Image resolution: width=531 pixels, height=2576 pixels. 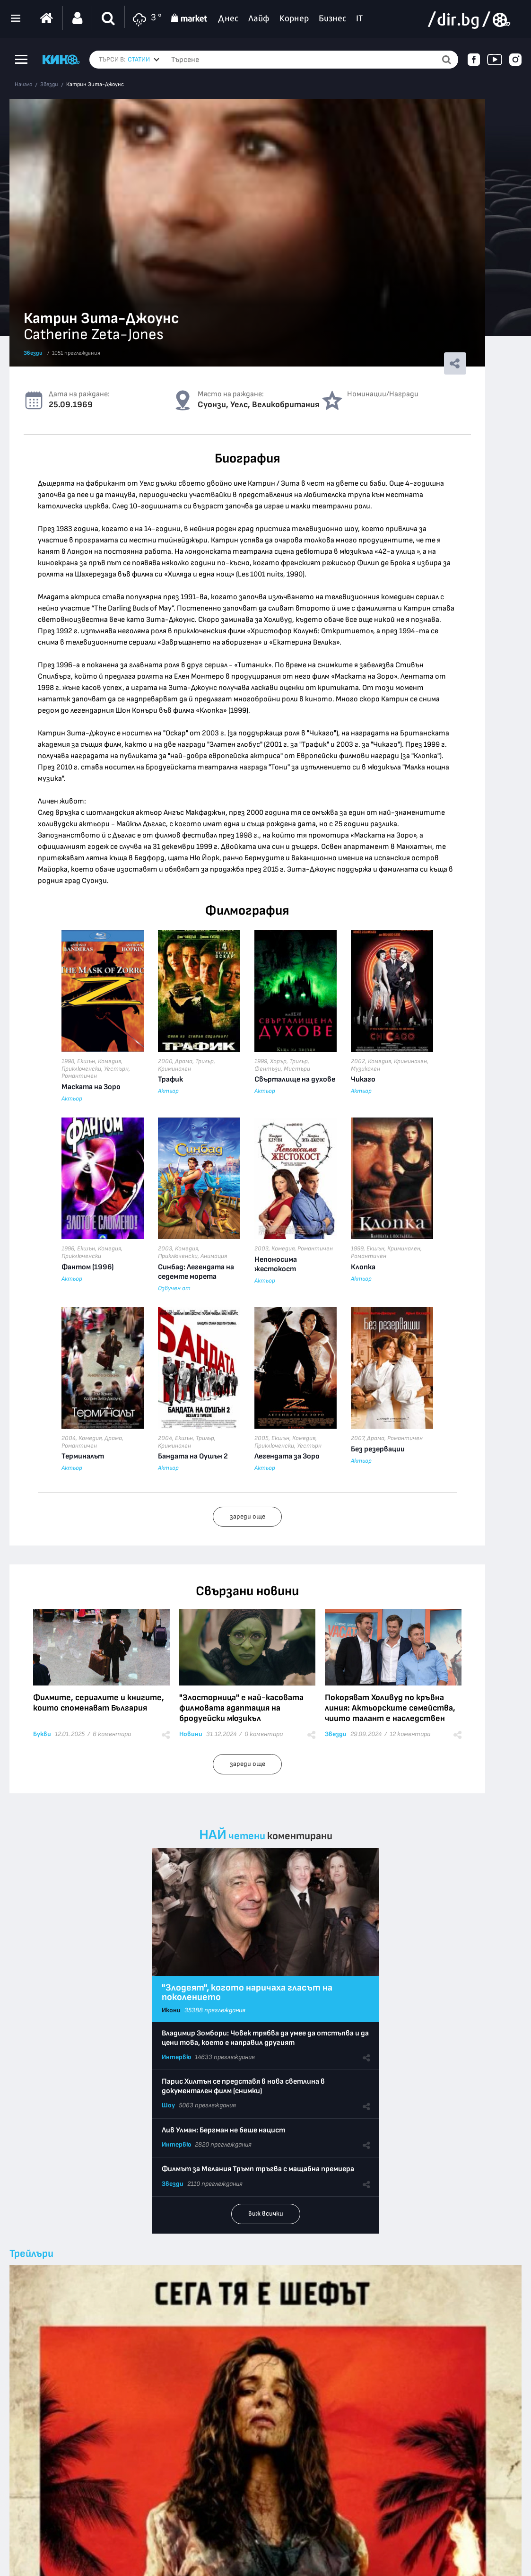 What do you see at coordinates (190, 1734) in the screenshot?
I see `Новини` at bounding box center [190, 1734].